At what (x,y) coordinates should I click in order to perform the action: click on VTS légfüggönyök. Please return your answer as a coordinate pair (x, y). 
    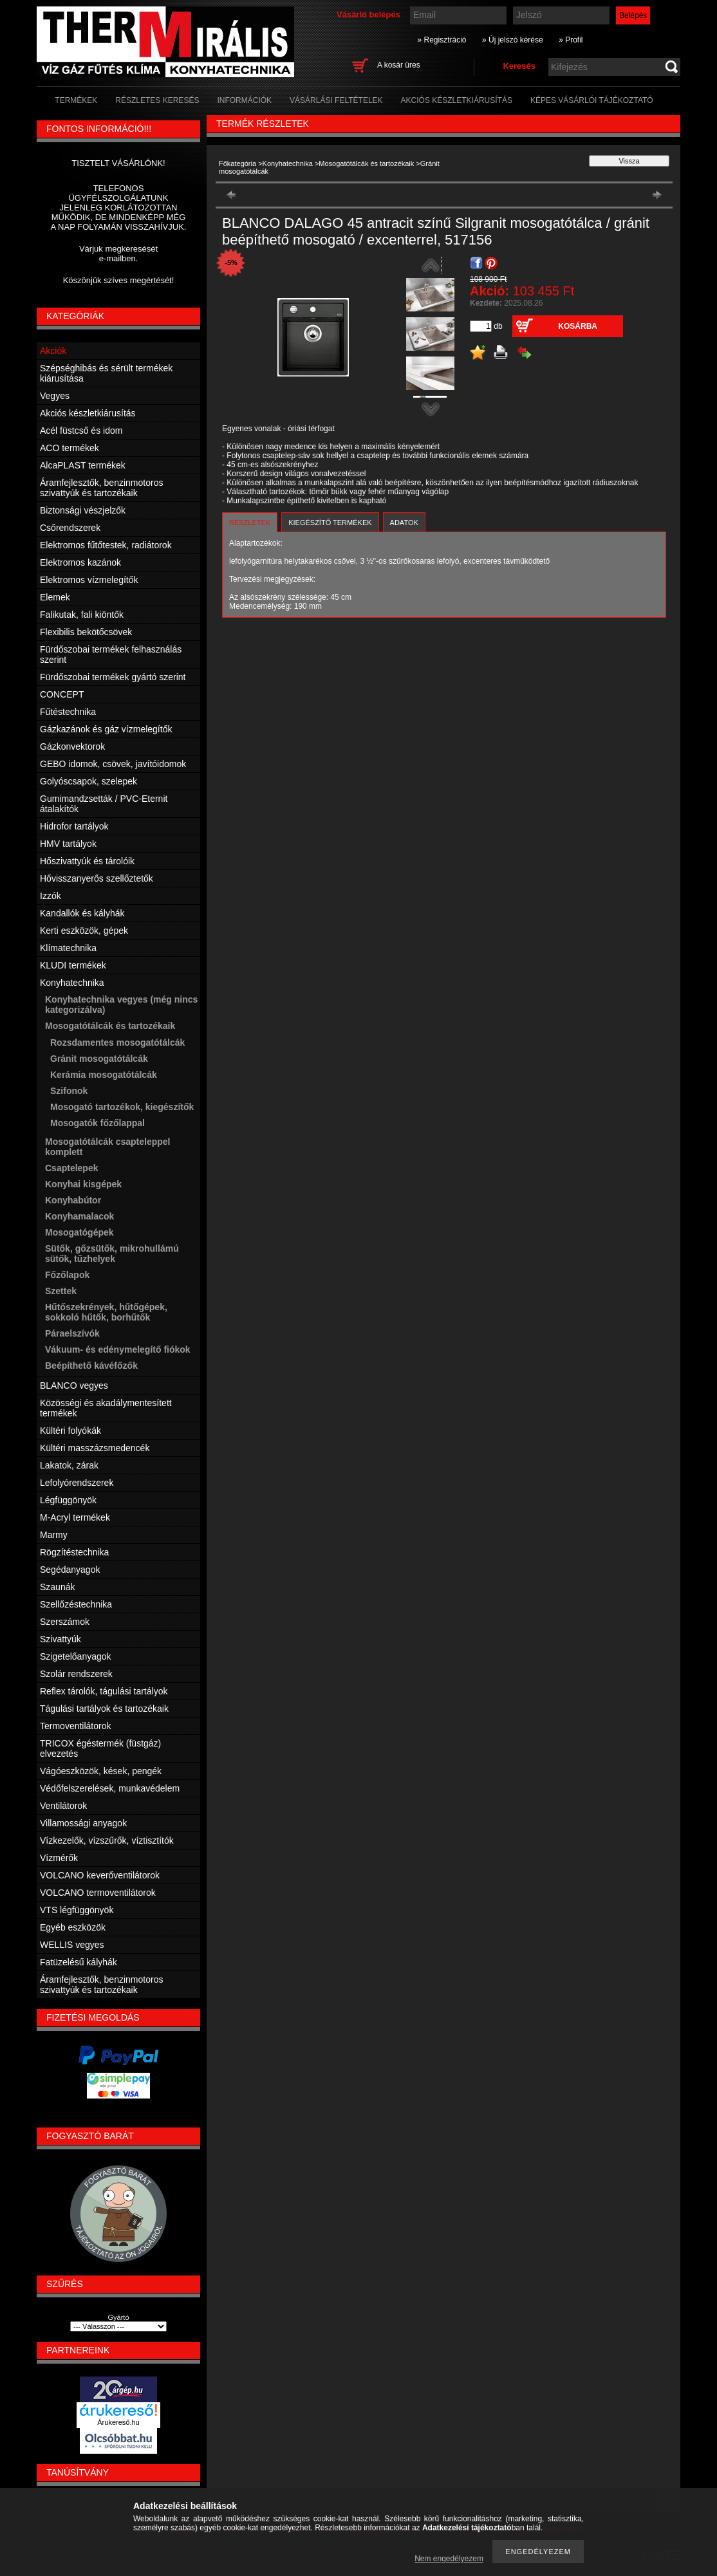
    Looking at the image, I should click on (76, 1910).